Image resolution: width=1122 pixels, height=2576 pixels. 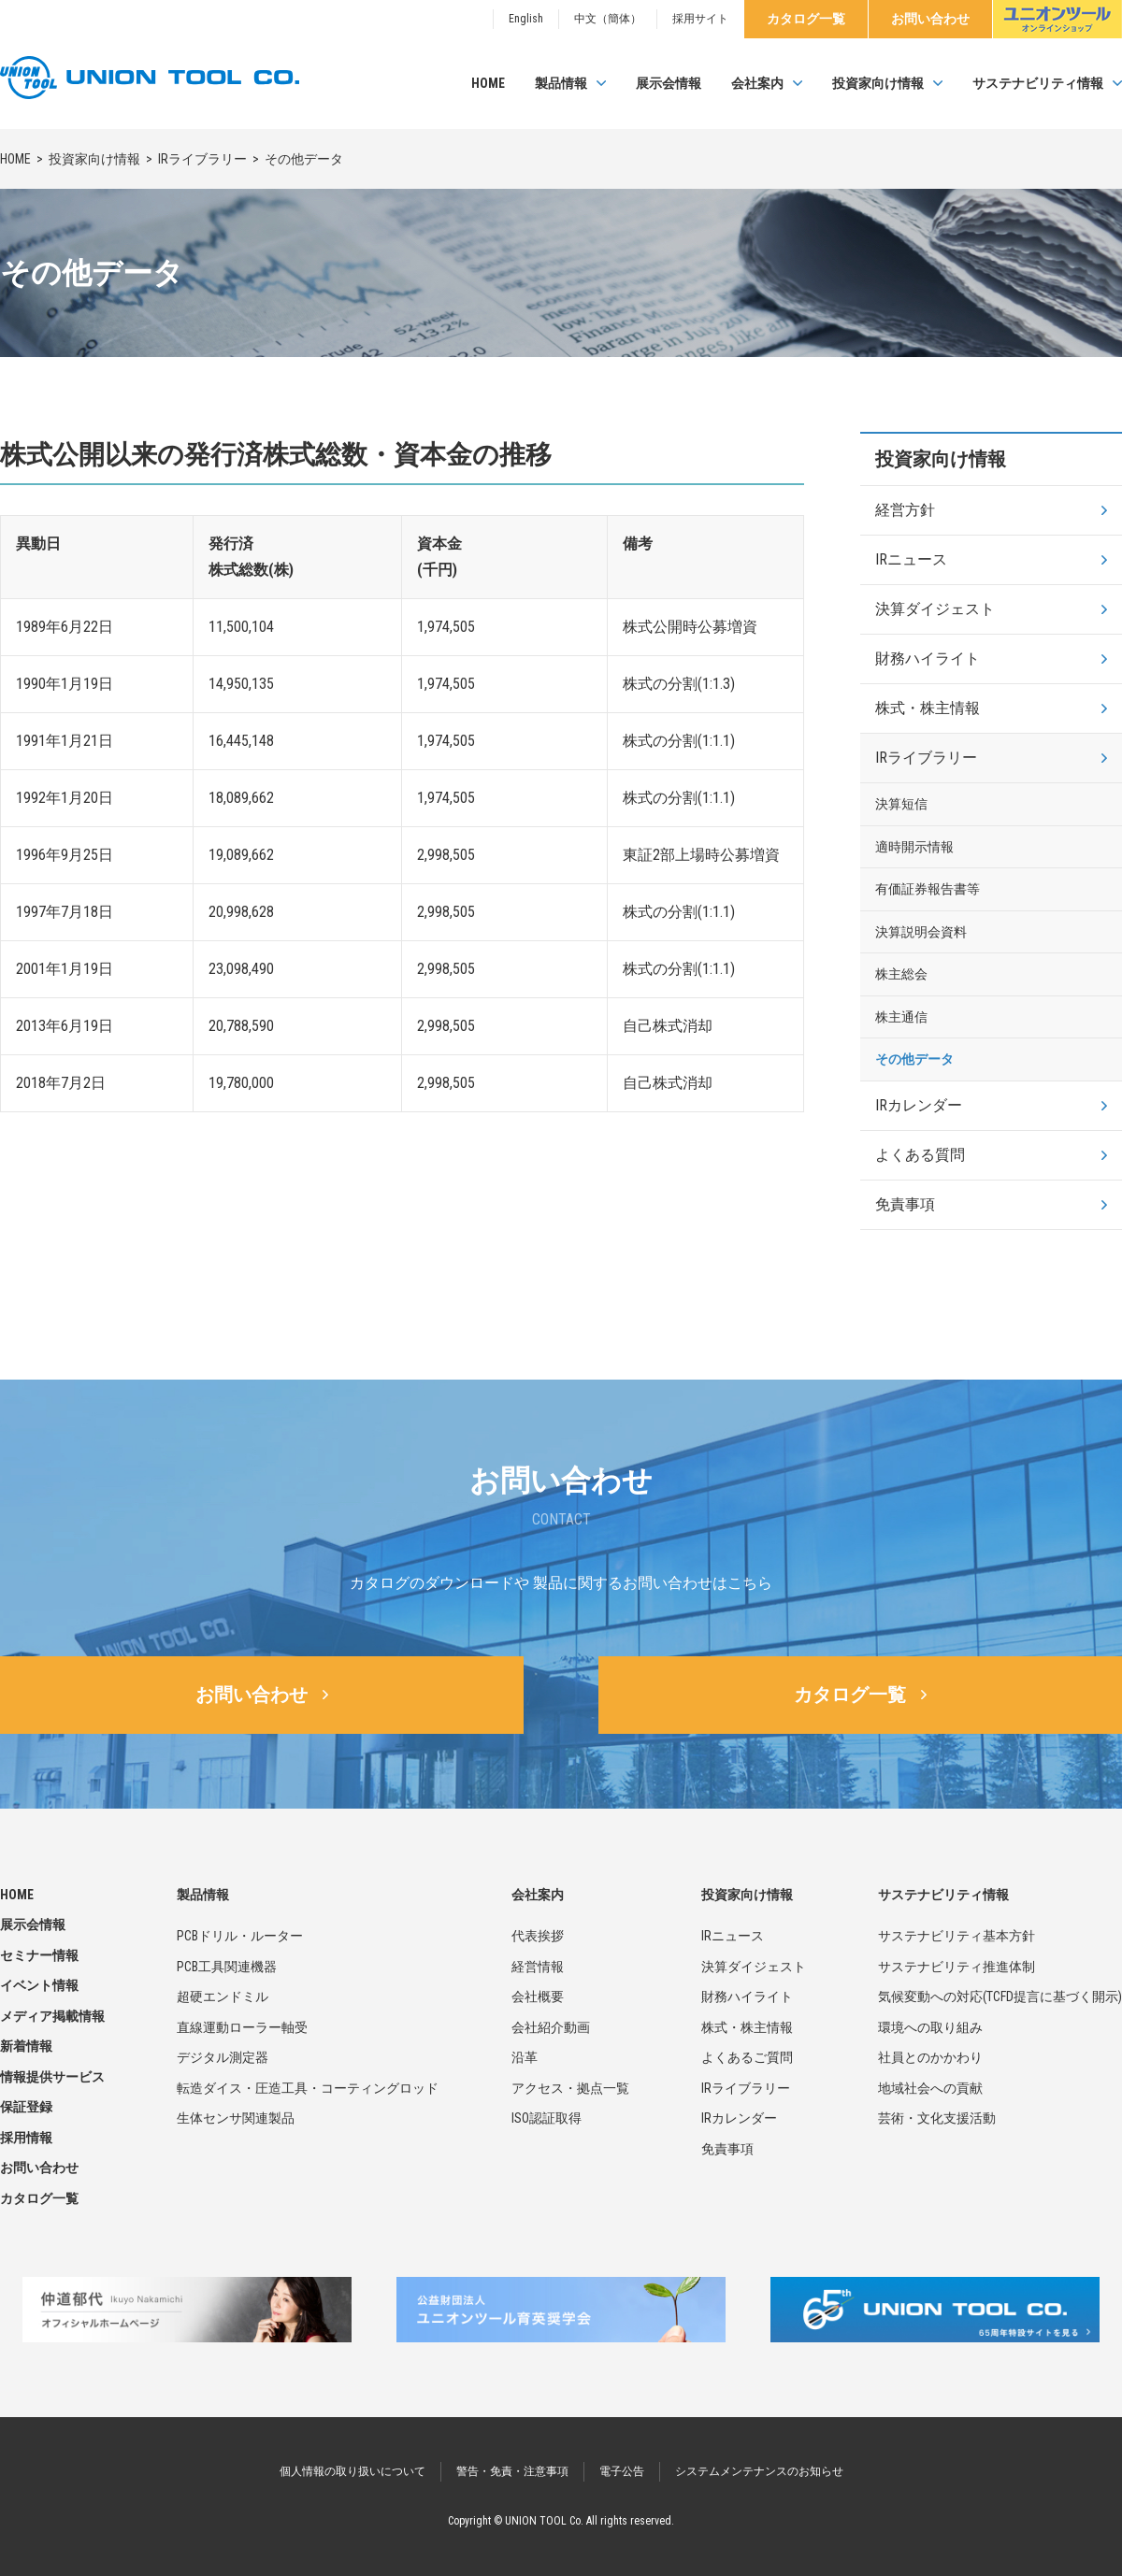 What do you see at coordinates (759, 2471) in the screenshot?
I see `システムメンテナンスのお知らせ` at bounding box center [759, 2471].